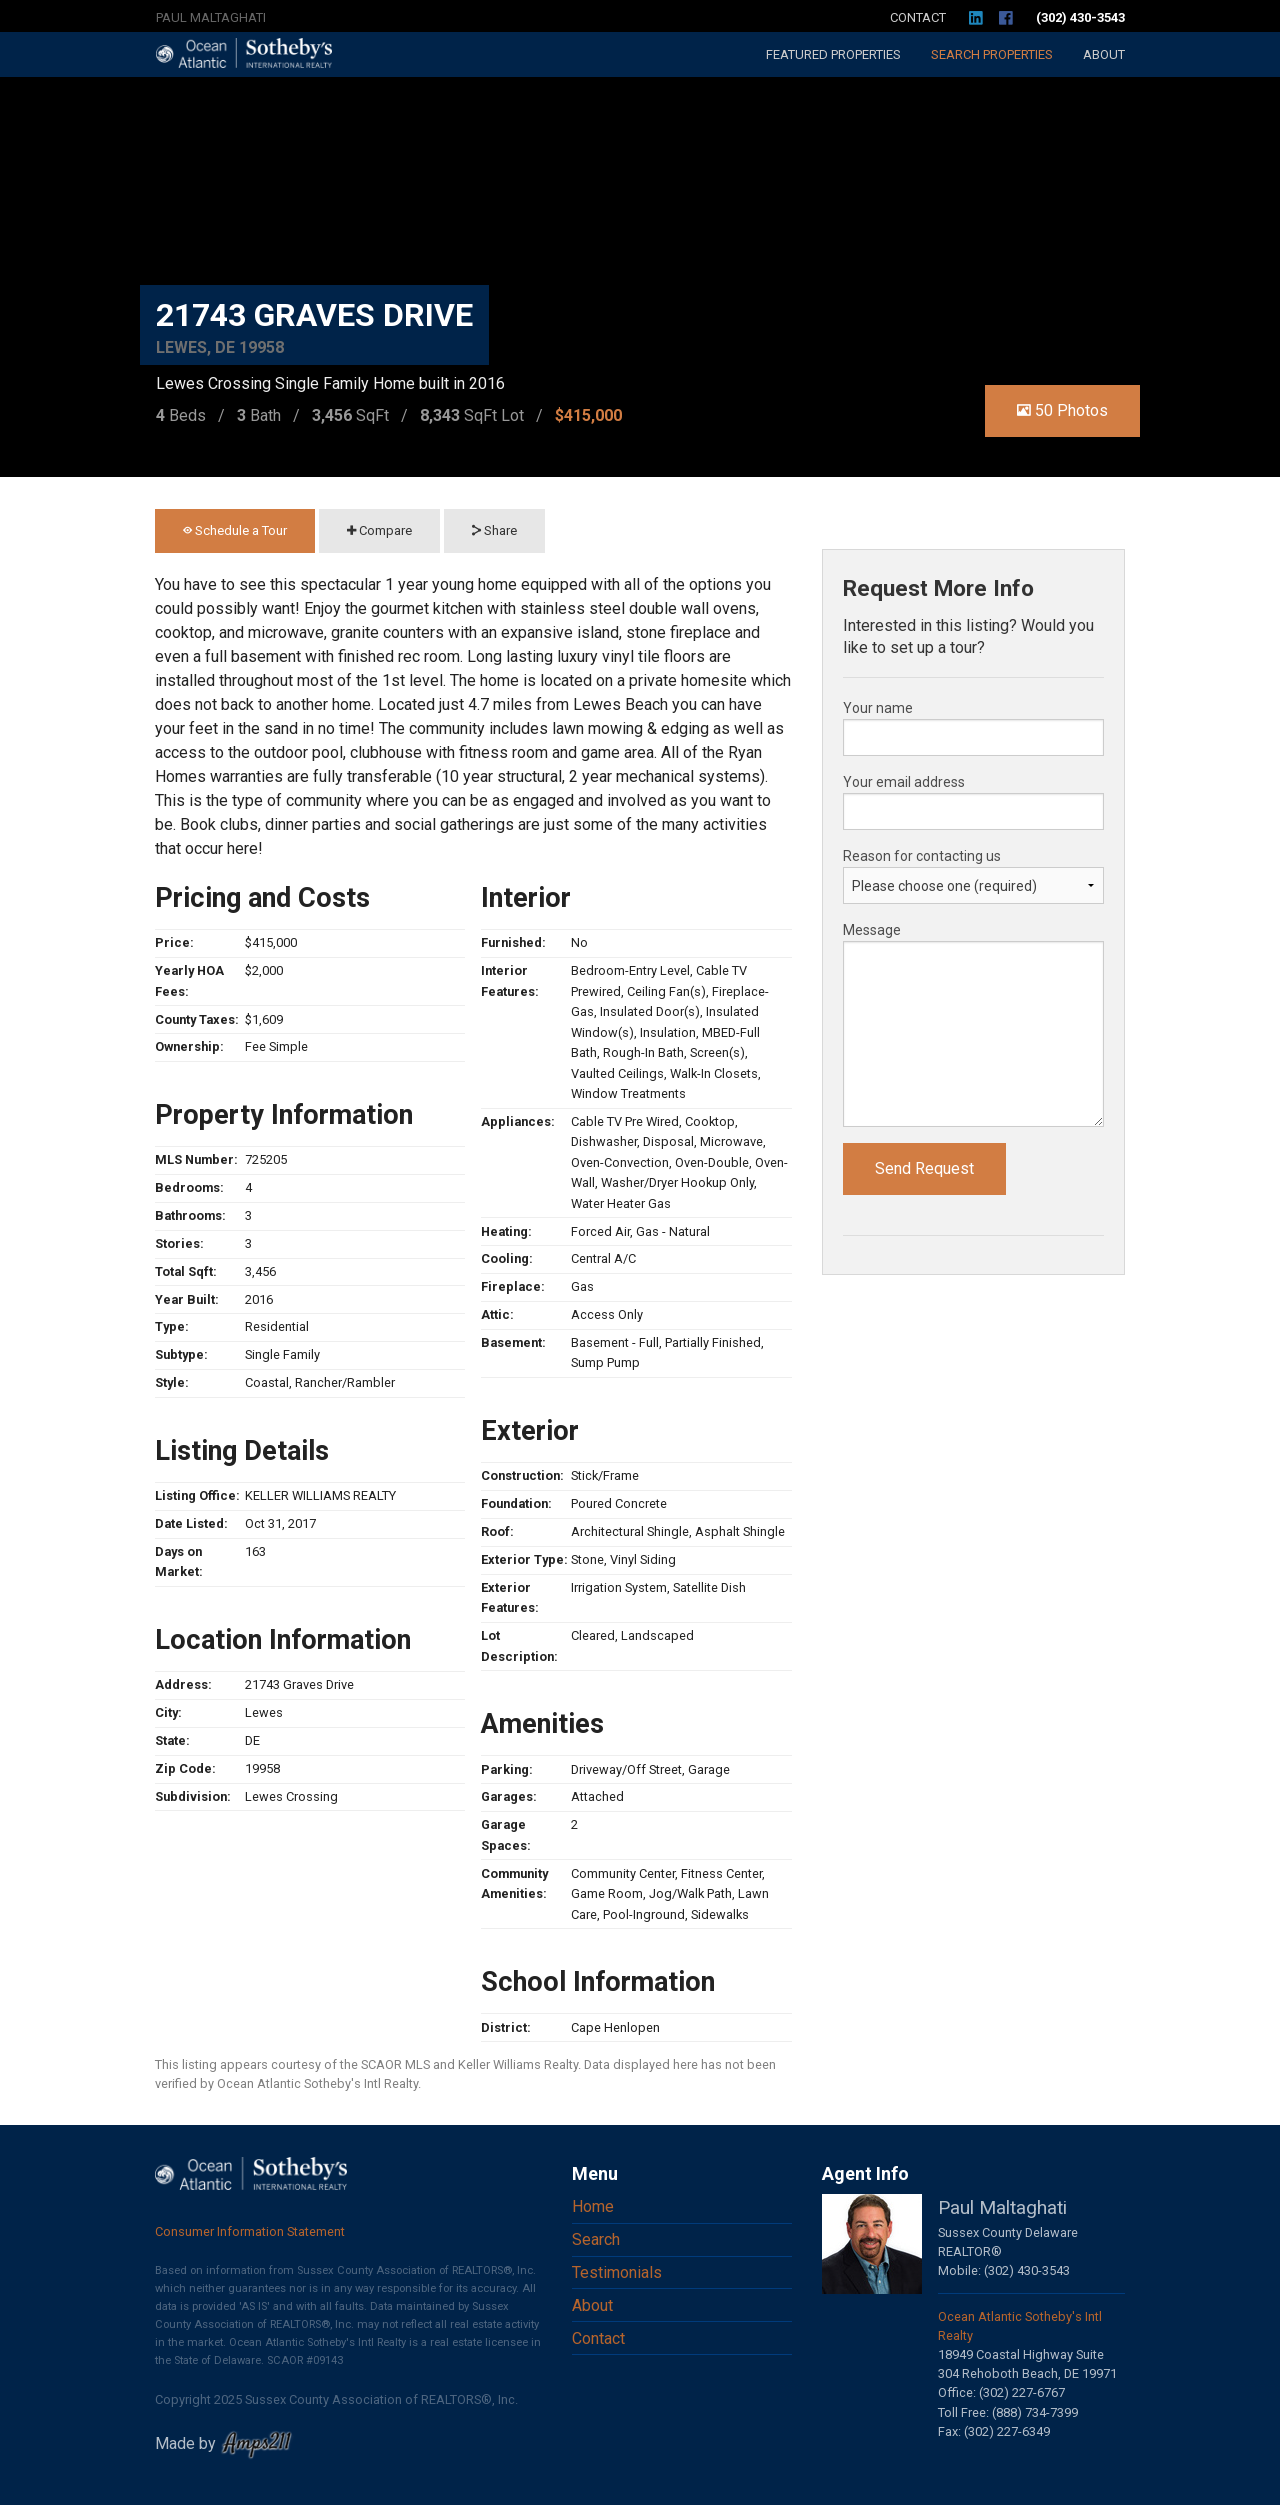 The image size is (1280, 2505). What do you see at coordinates (617, 2272) in the screenshot?
I see `Testimonials` at bounding box center [617, 2272].